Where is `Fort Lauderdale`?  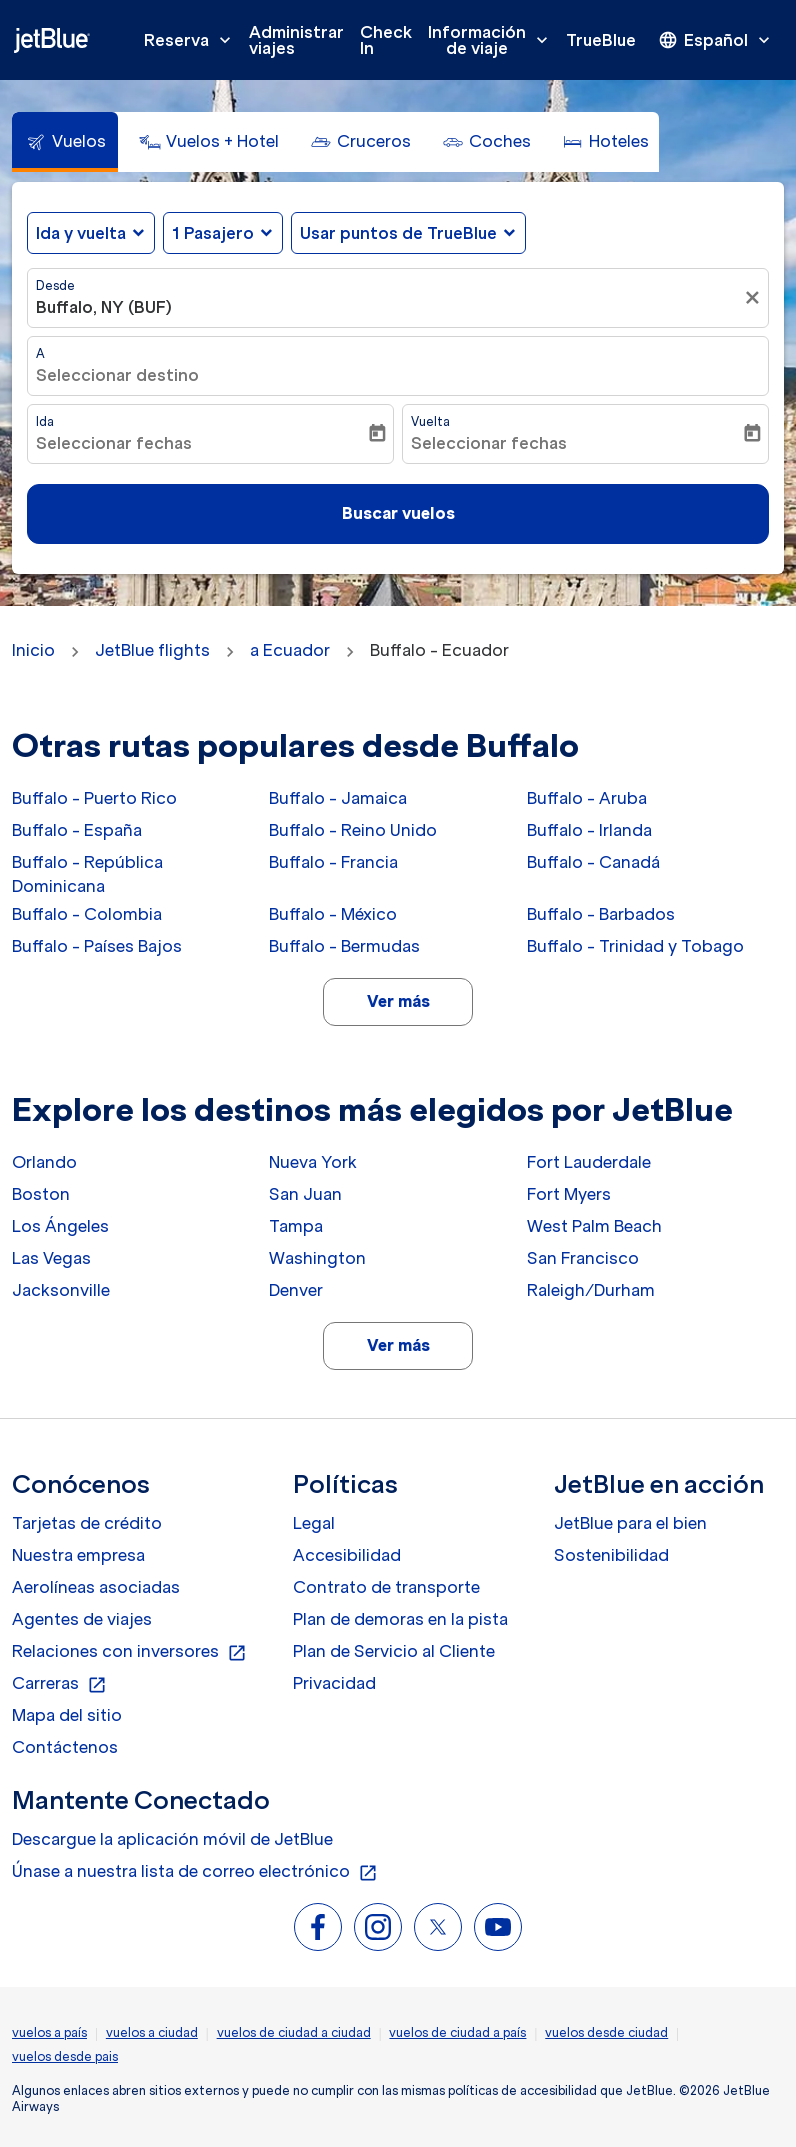 Fort Lauderdale is located at coordinates (589, 1162).